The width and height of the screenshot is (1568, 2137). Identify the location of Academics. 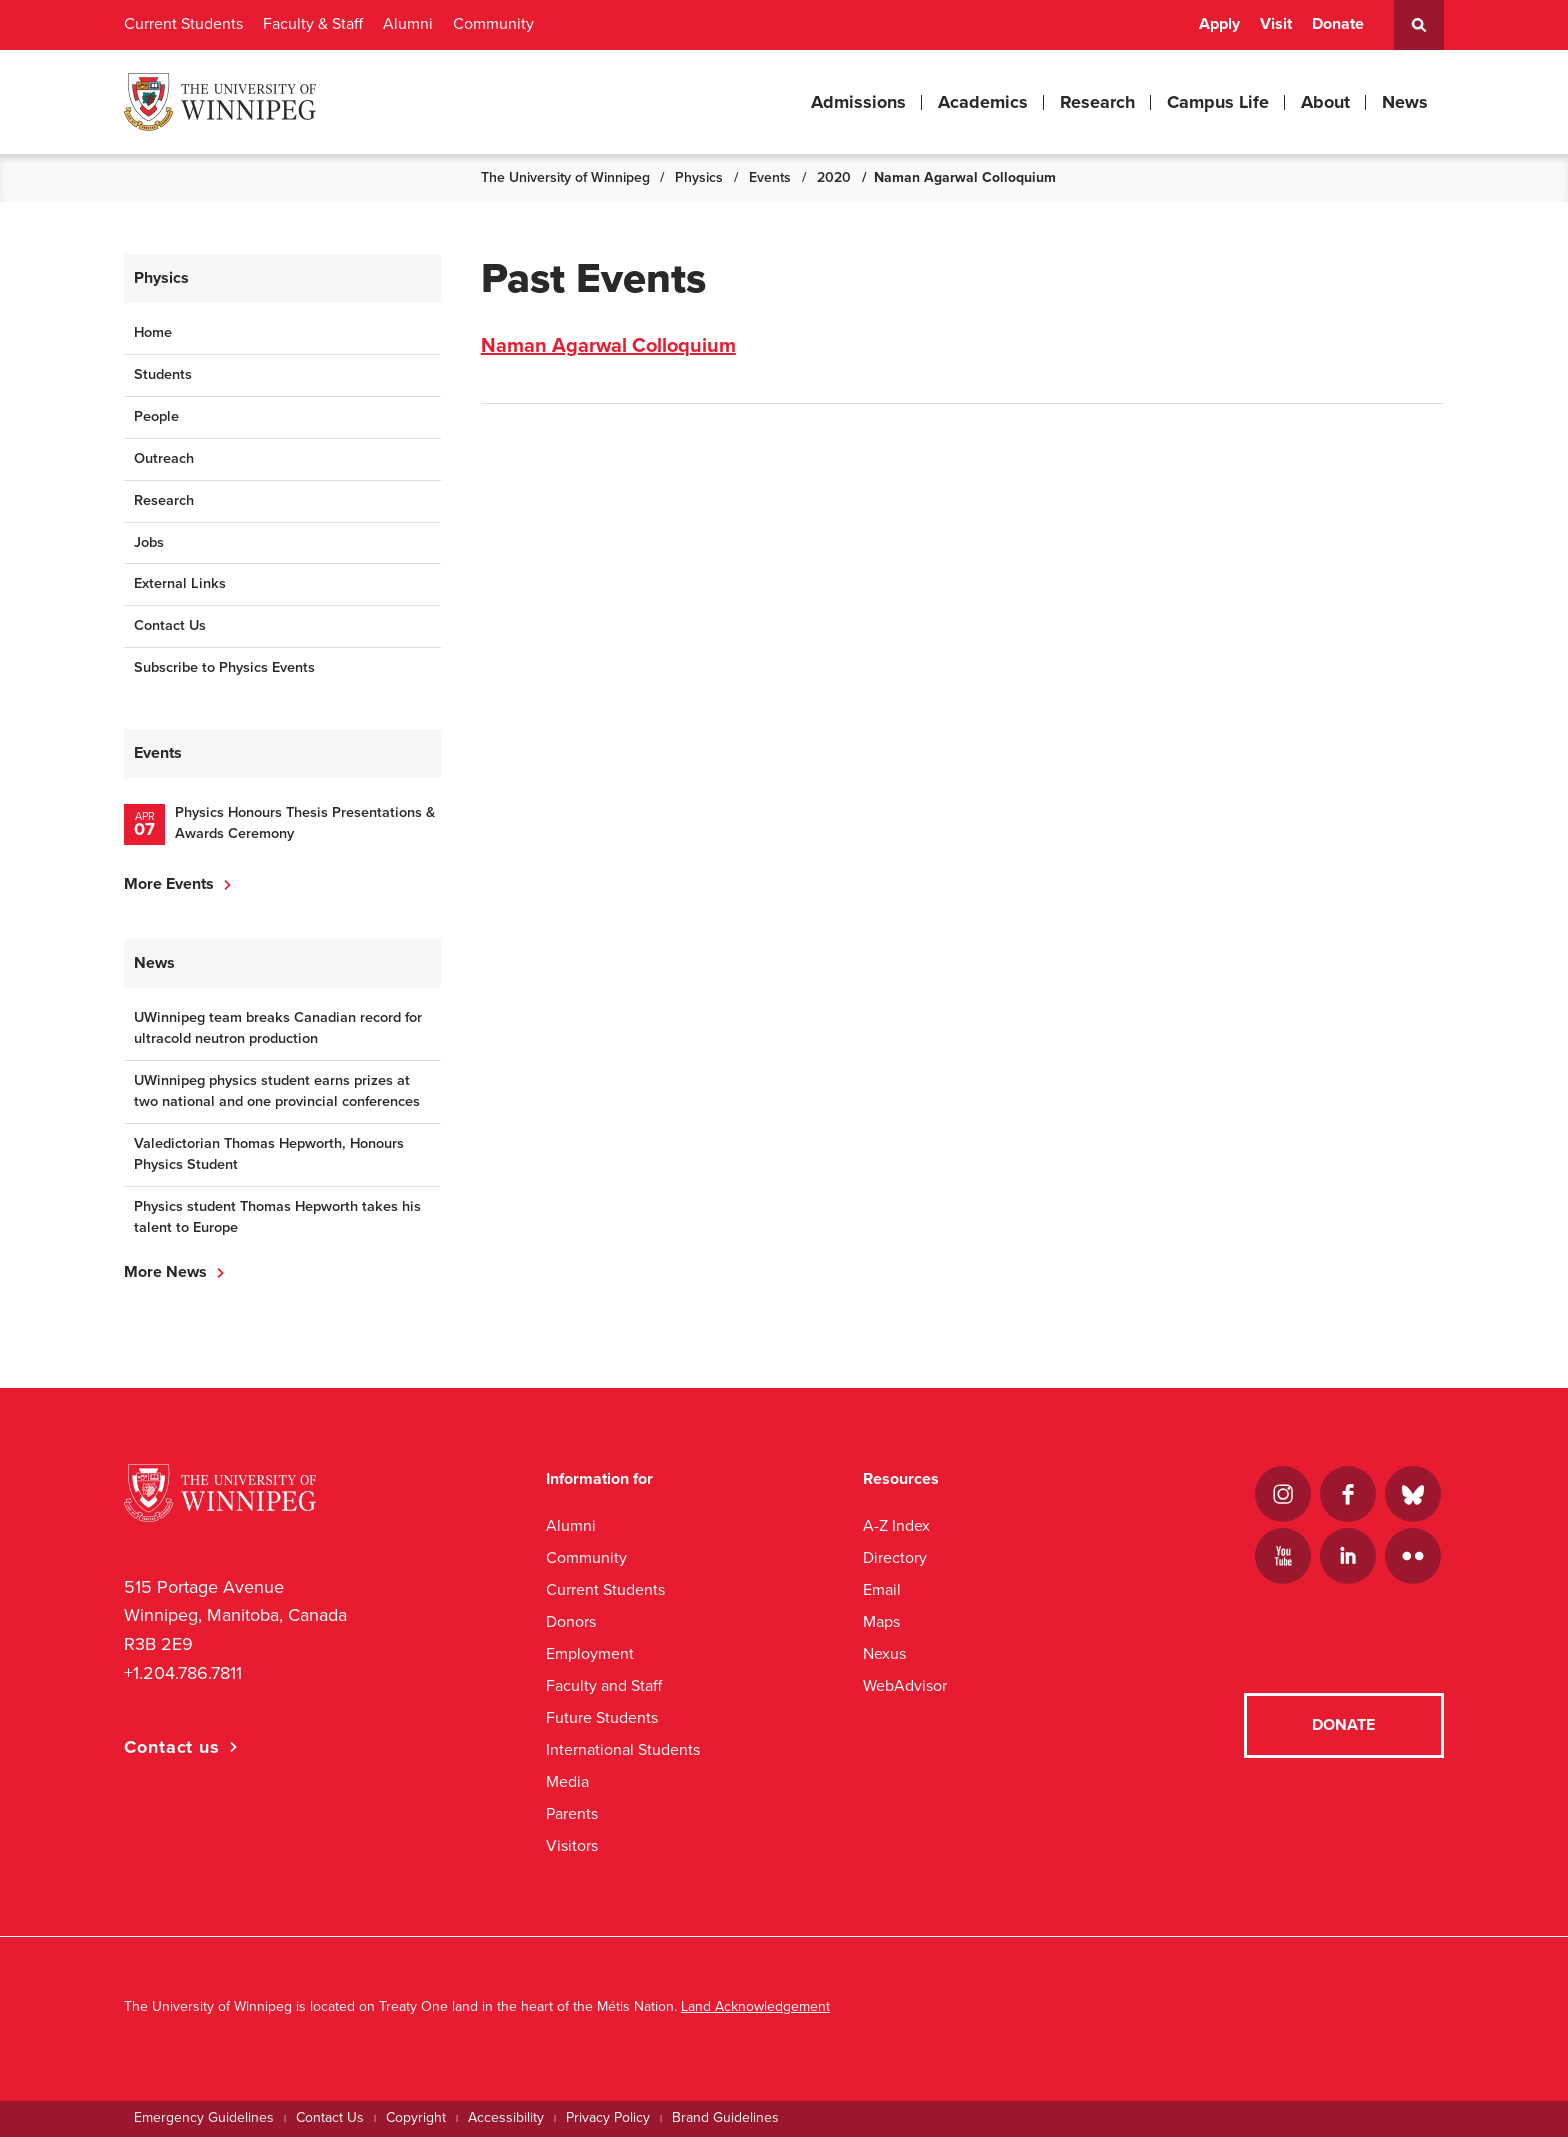
(983, 102).